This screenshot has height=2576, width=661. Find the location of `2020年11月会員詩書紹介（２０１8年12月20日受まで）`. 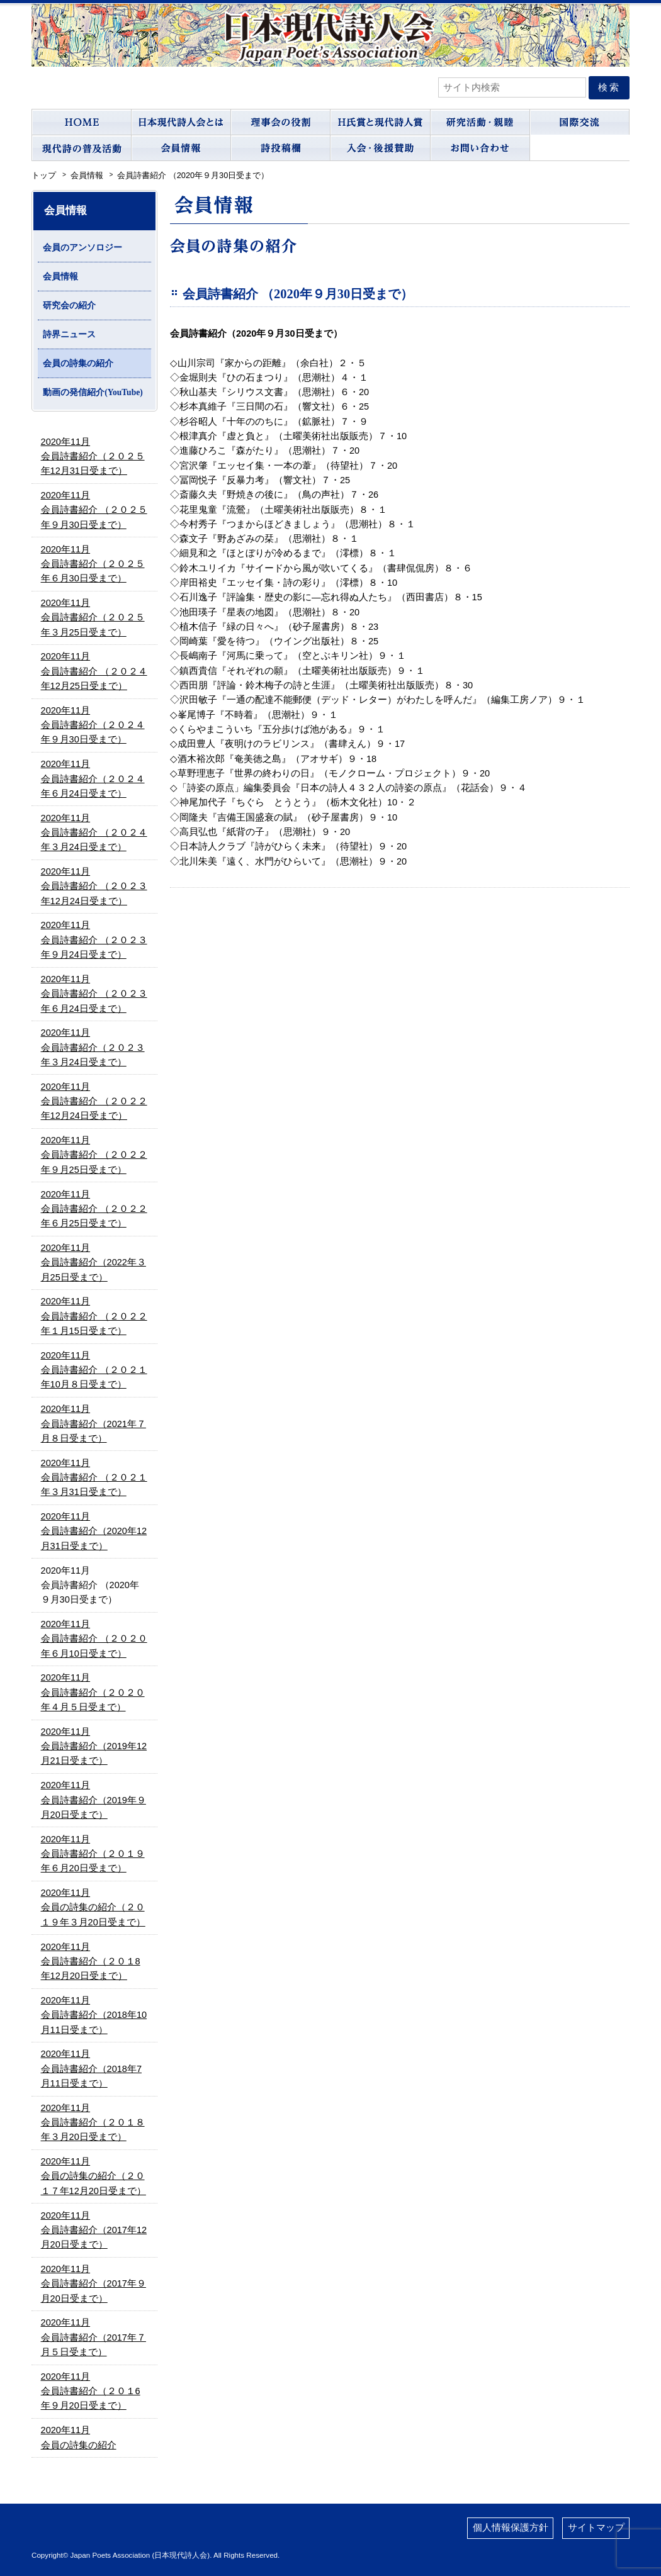

2020年11月会員詩書紹介（２０１8年12月20日受まで） is located at coordinates (90, 1961).